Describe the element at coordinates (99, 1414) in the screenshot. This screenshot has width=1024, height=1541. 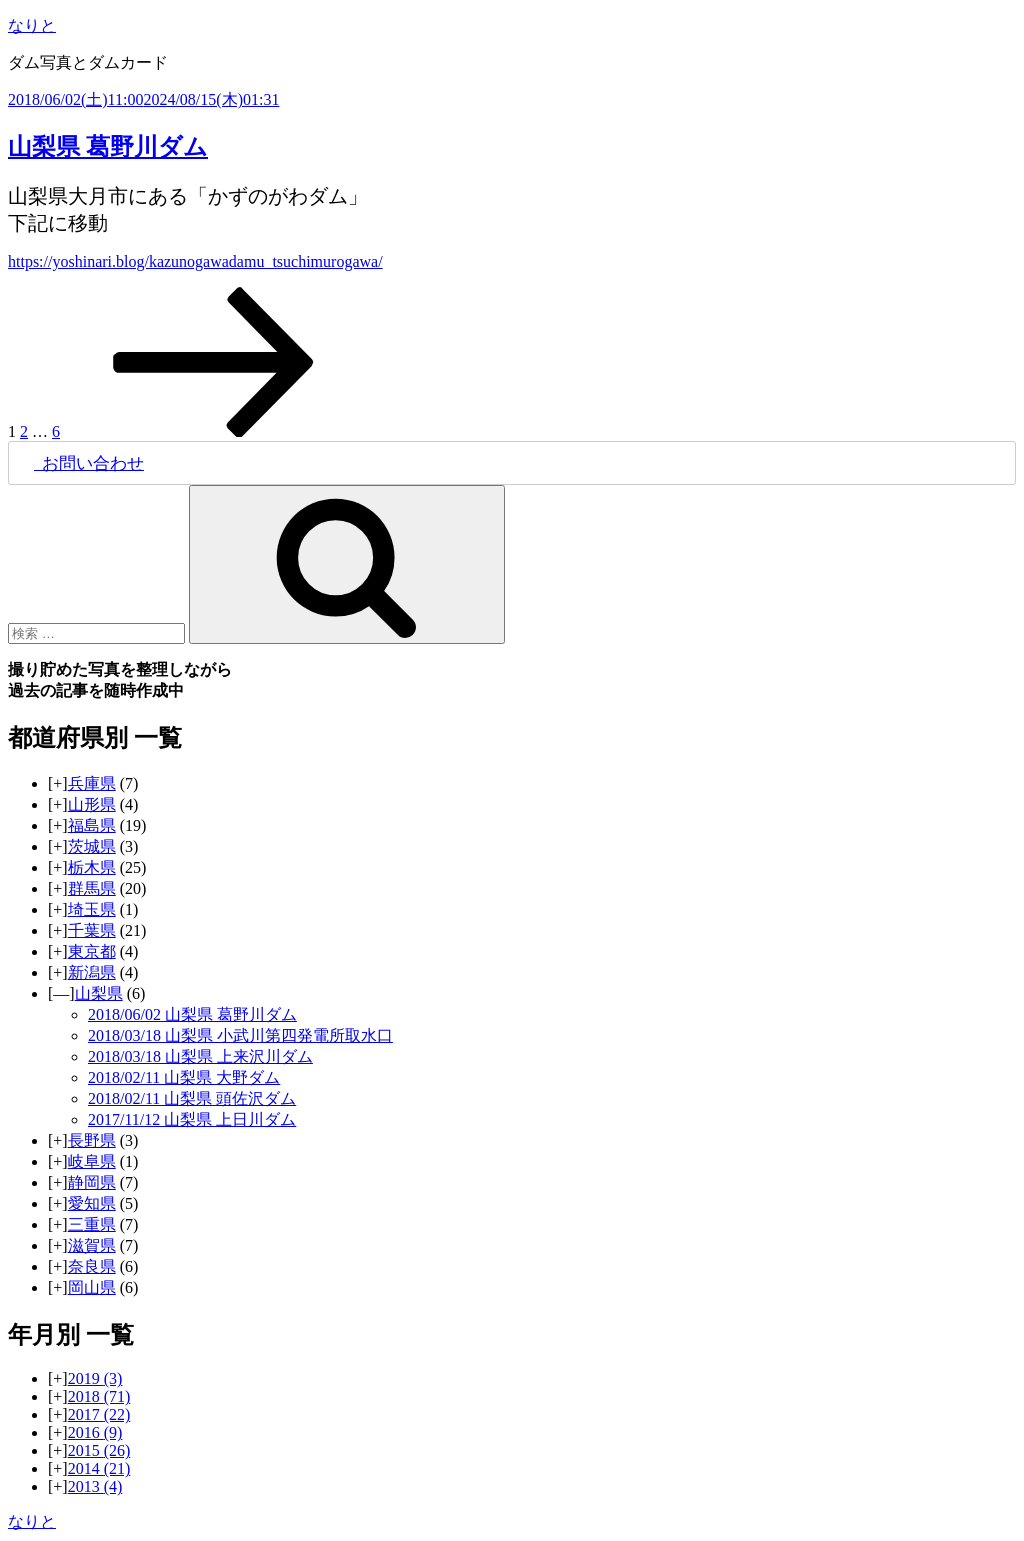
I see `2017` at that location.